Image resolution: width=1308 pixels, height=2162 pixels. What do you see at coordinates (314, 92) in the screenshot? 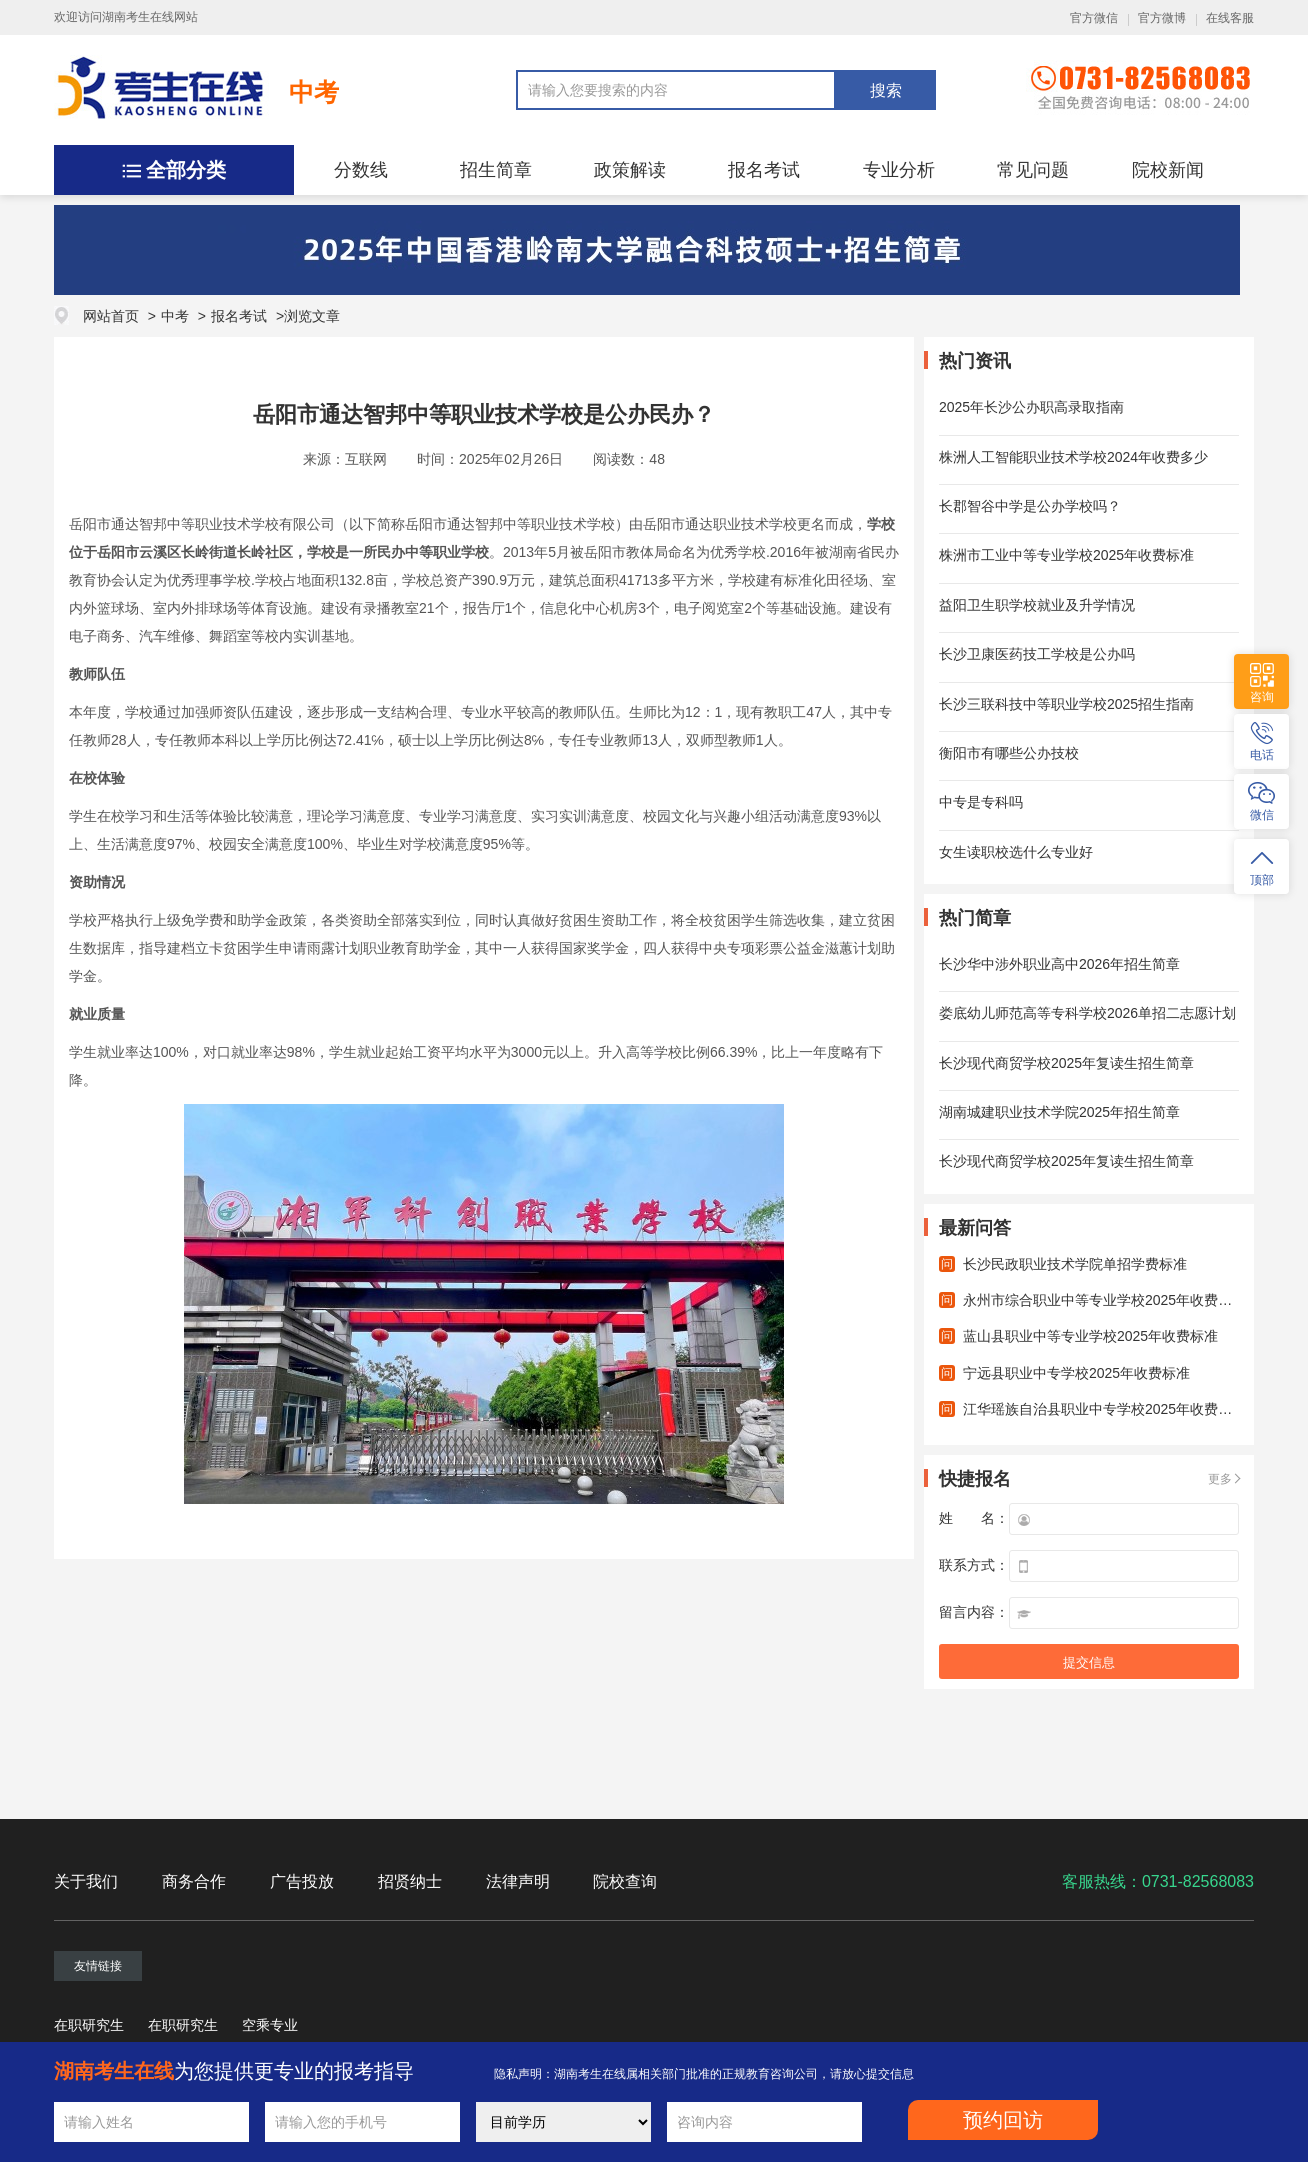
I see `中考` at bounding box center [314, 92].